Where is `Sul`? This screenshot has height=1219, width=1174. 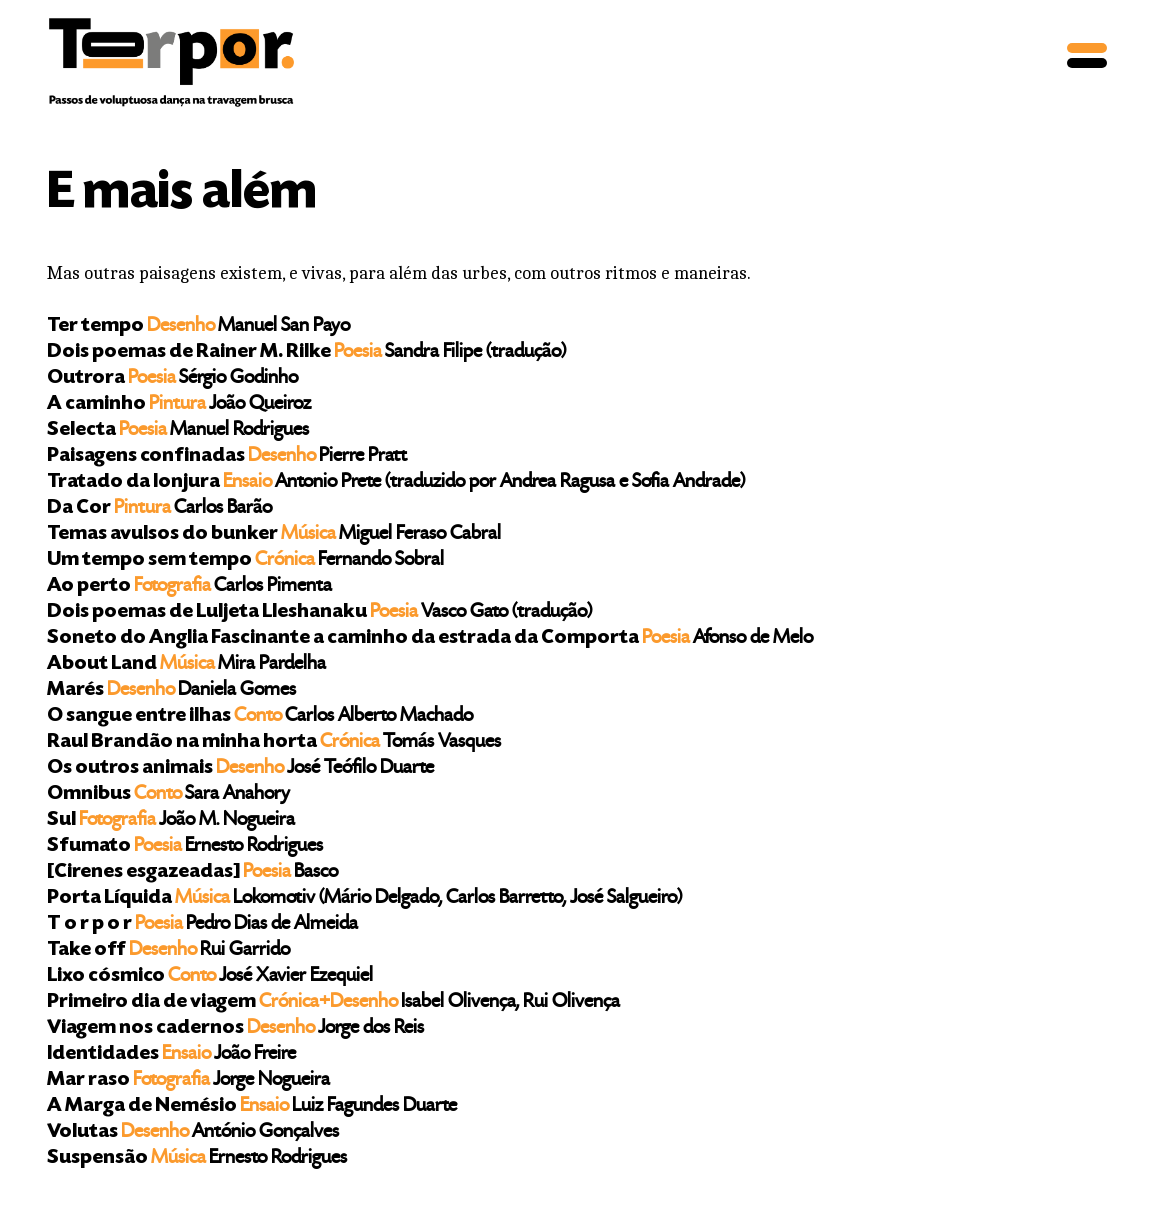
Sul is located at coordinates (171, 820).